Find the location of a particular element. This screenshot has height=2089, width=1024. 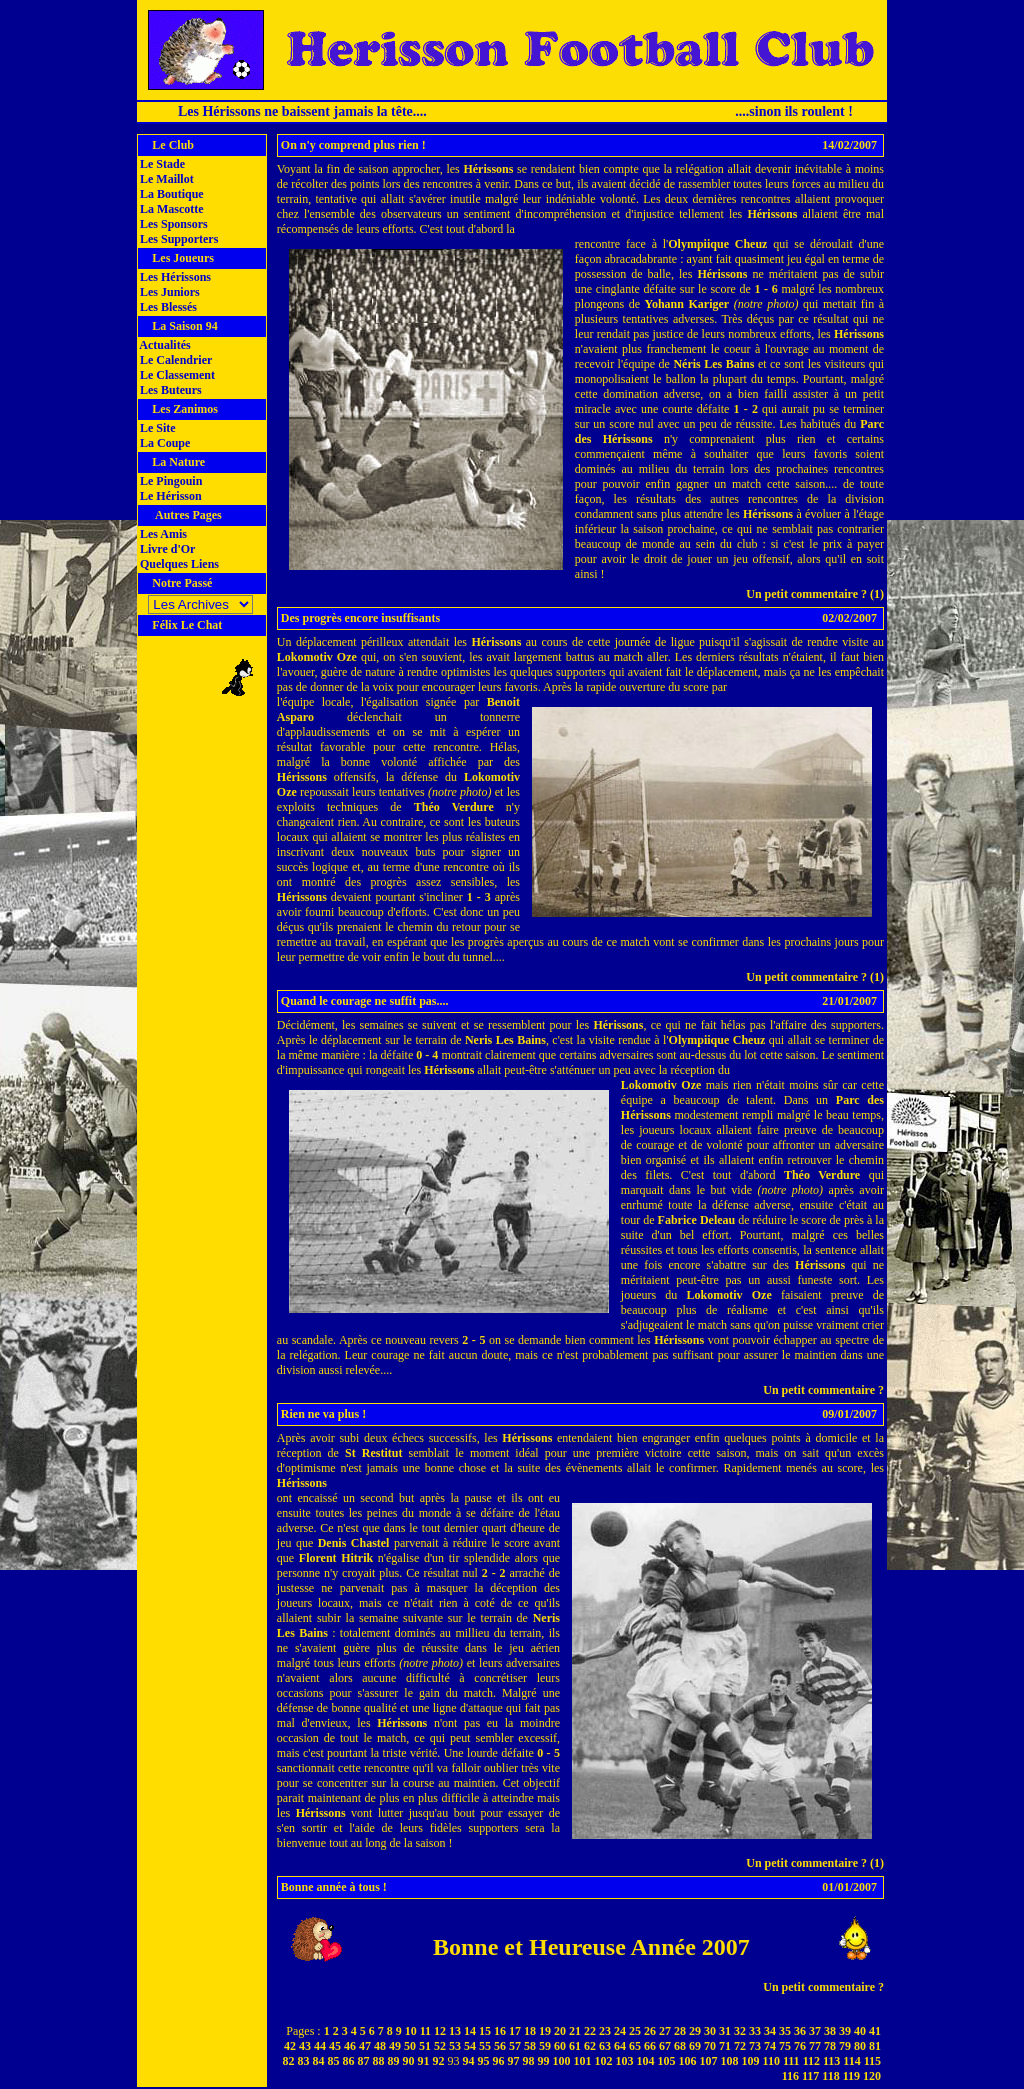

56 is located at coordinates (500, 2046).